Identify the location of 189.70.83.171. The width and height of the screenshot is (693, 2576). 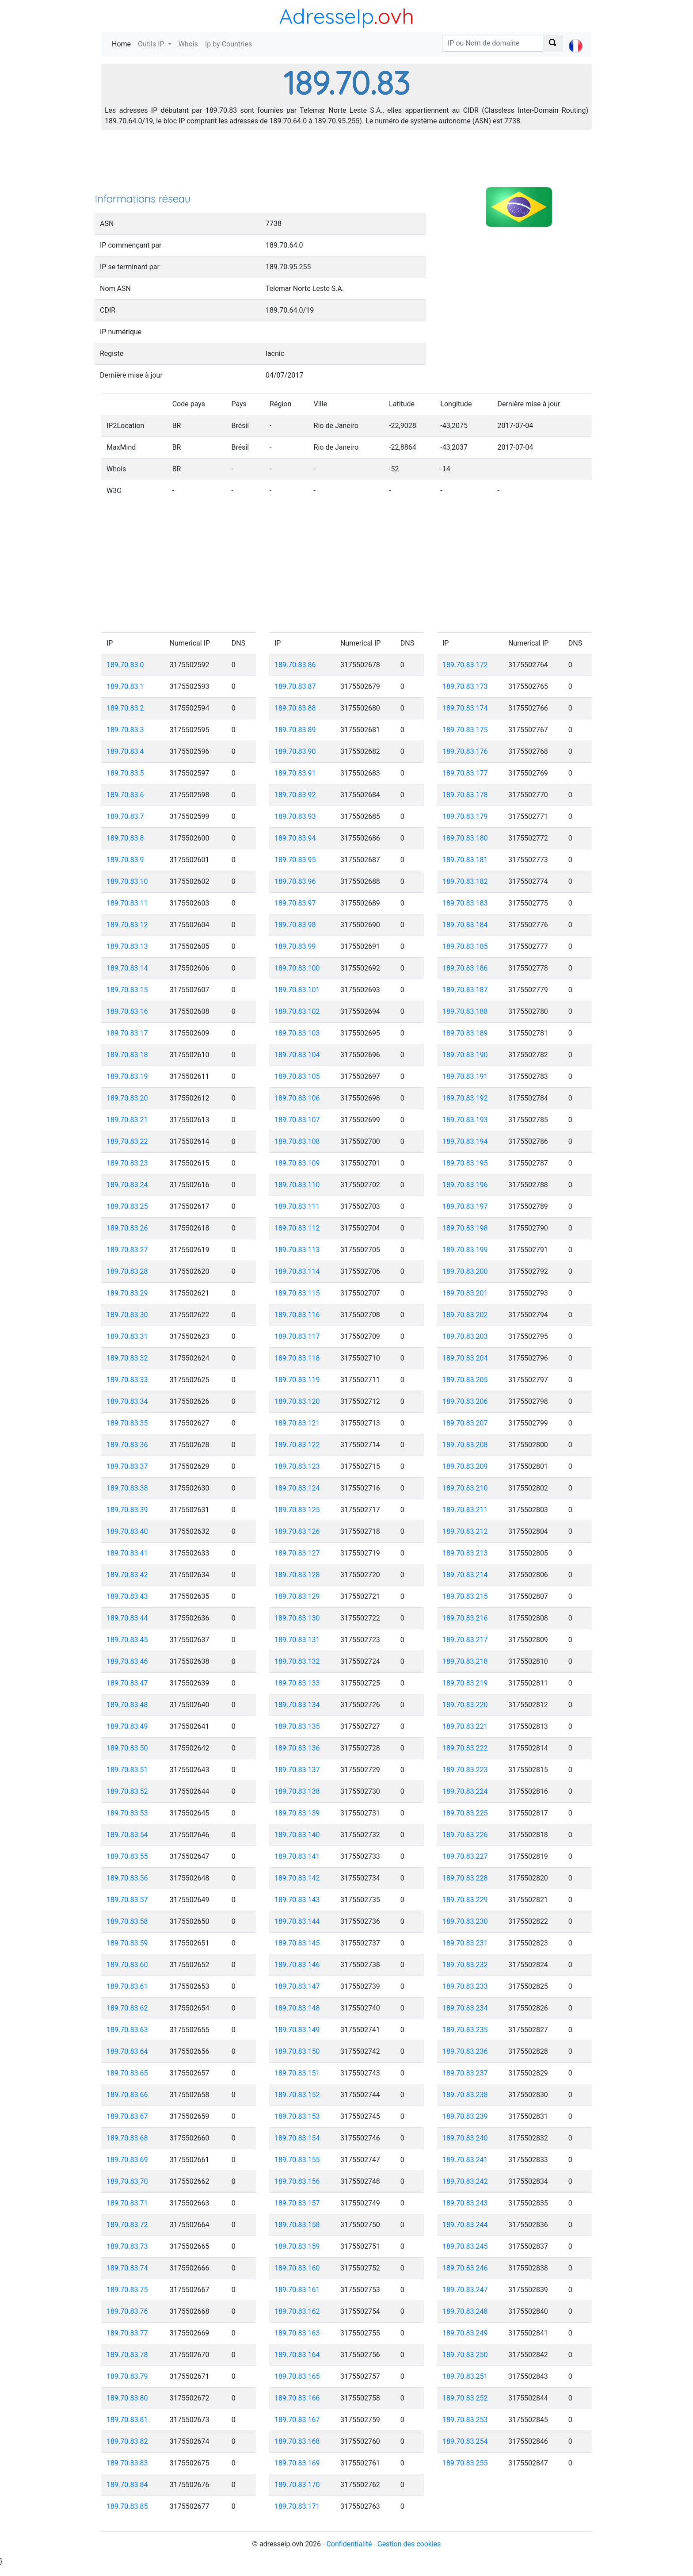
(297, 2506).